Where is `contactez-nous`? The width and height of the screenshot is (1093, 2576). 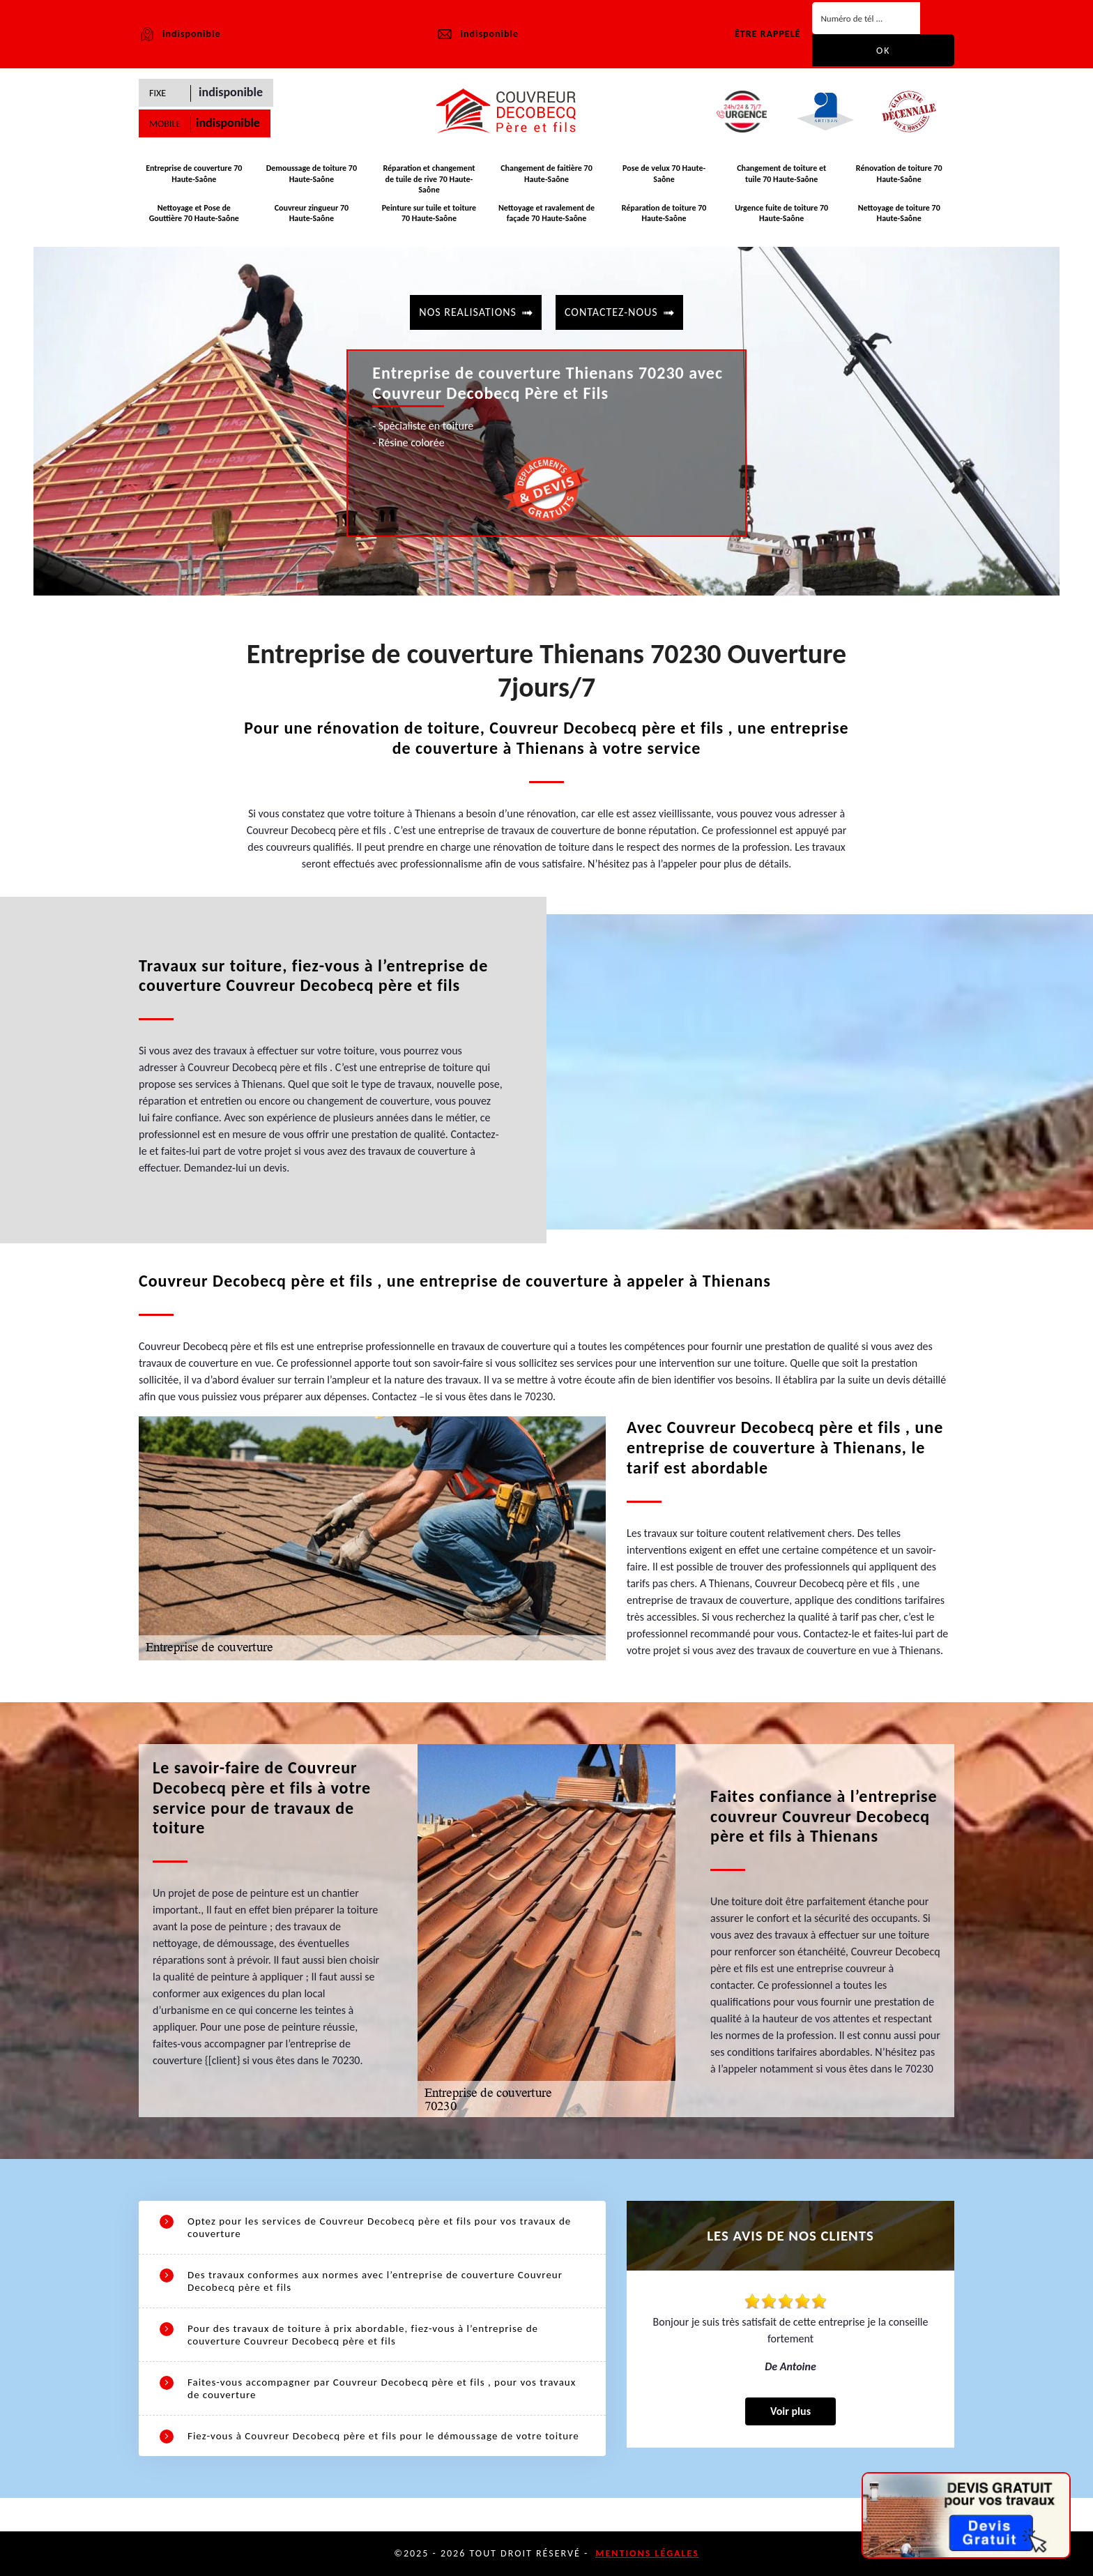
contactez-nous is located at coordinates (611, 312).